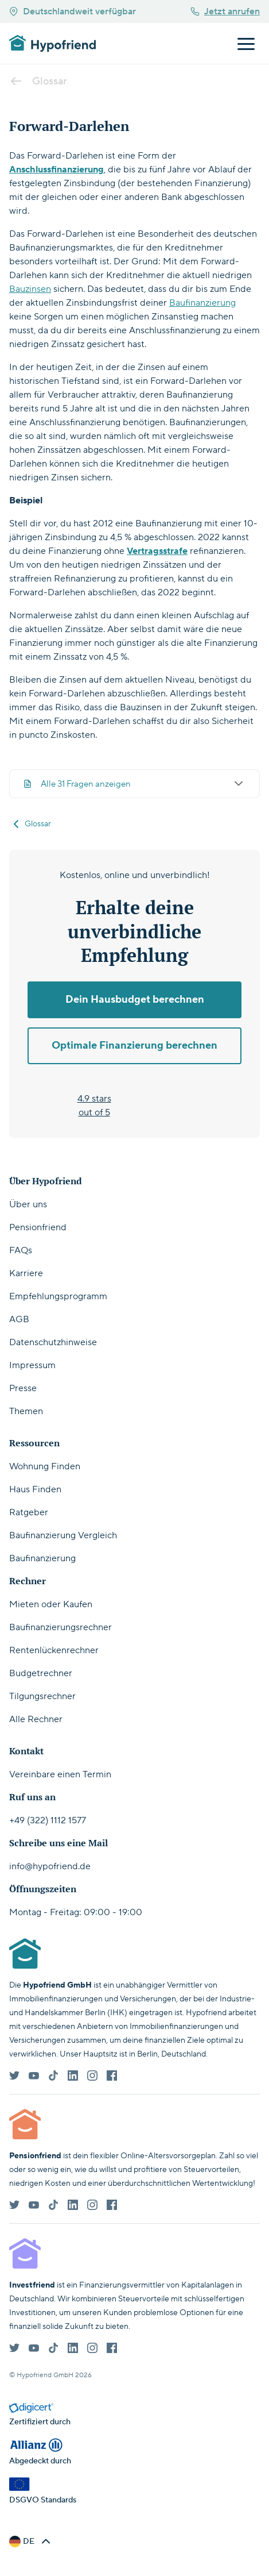 The image size is (269, 2576). What do you see at coordinates (28, 1512) in the screenshot?
I see `Ratgeber` at bounding box center [28, 1512].